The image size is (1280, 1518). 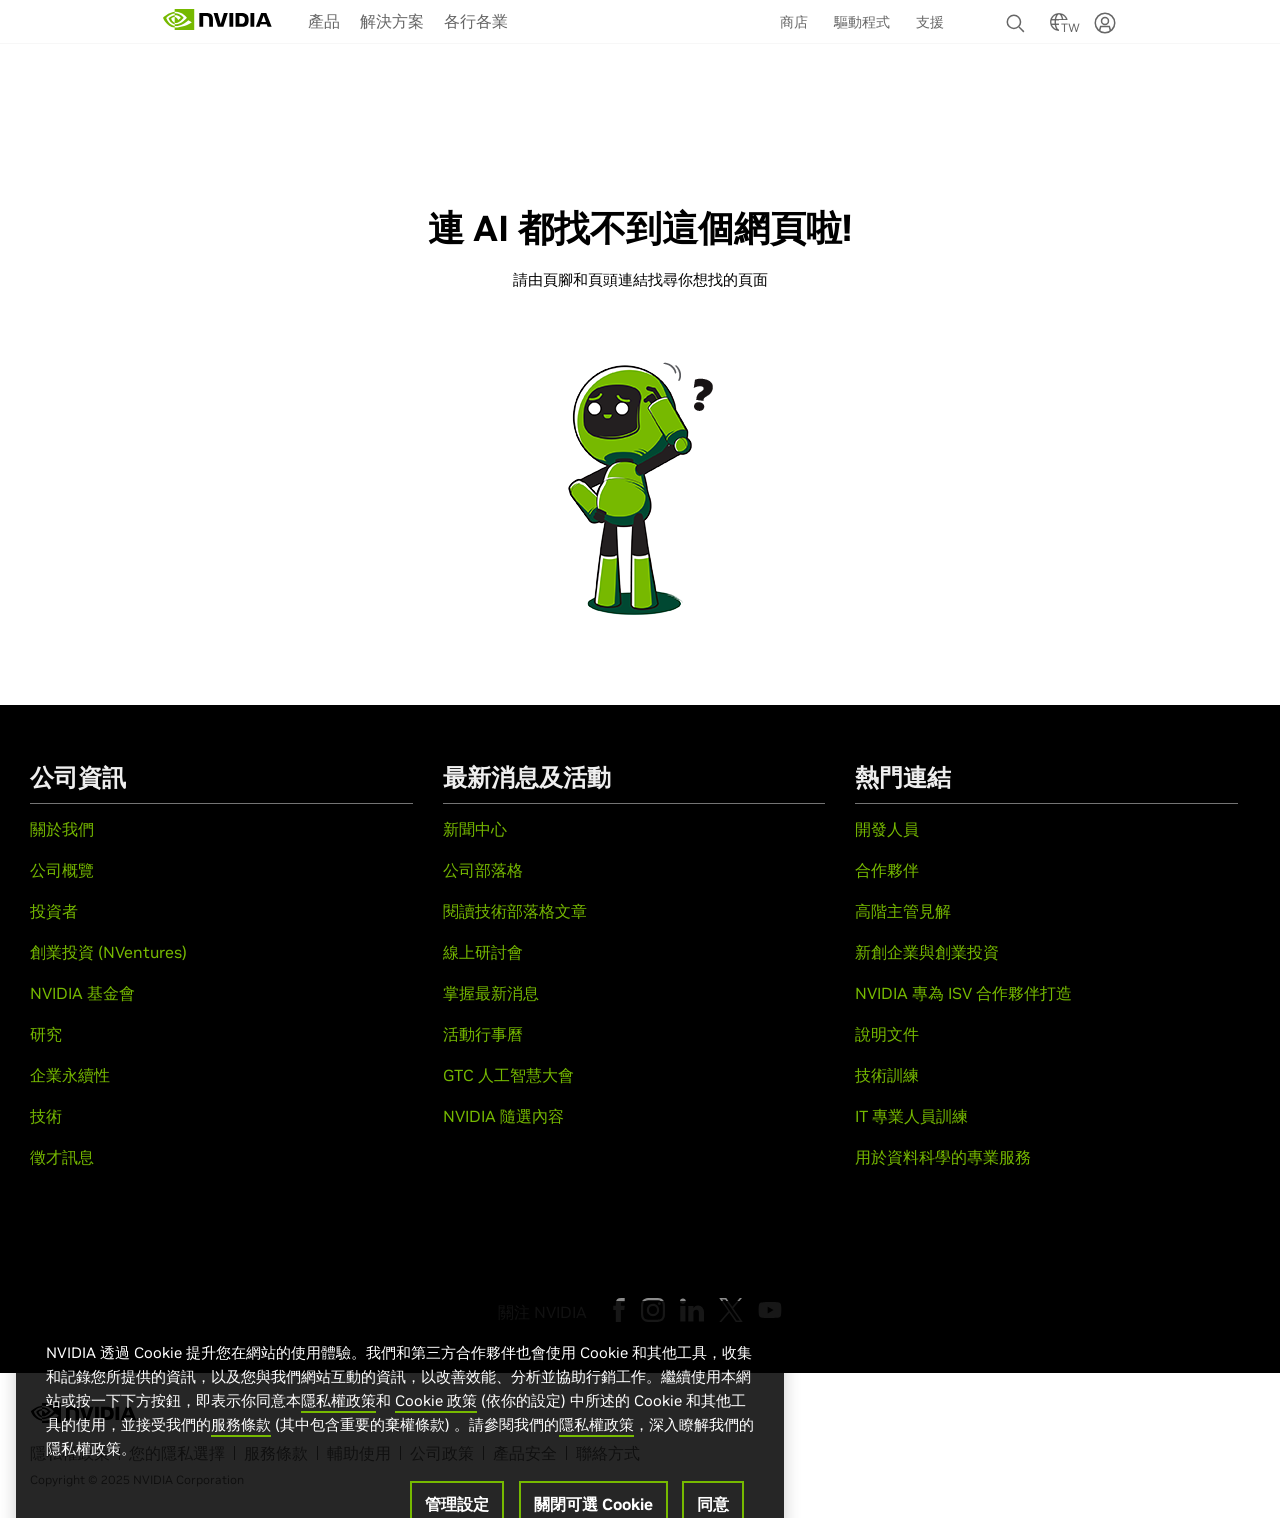 I want to click on 技術訓練, so click(x=887, y=1075).